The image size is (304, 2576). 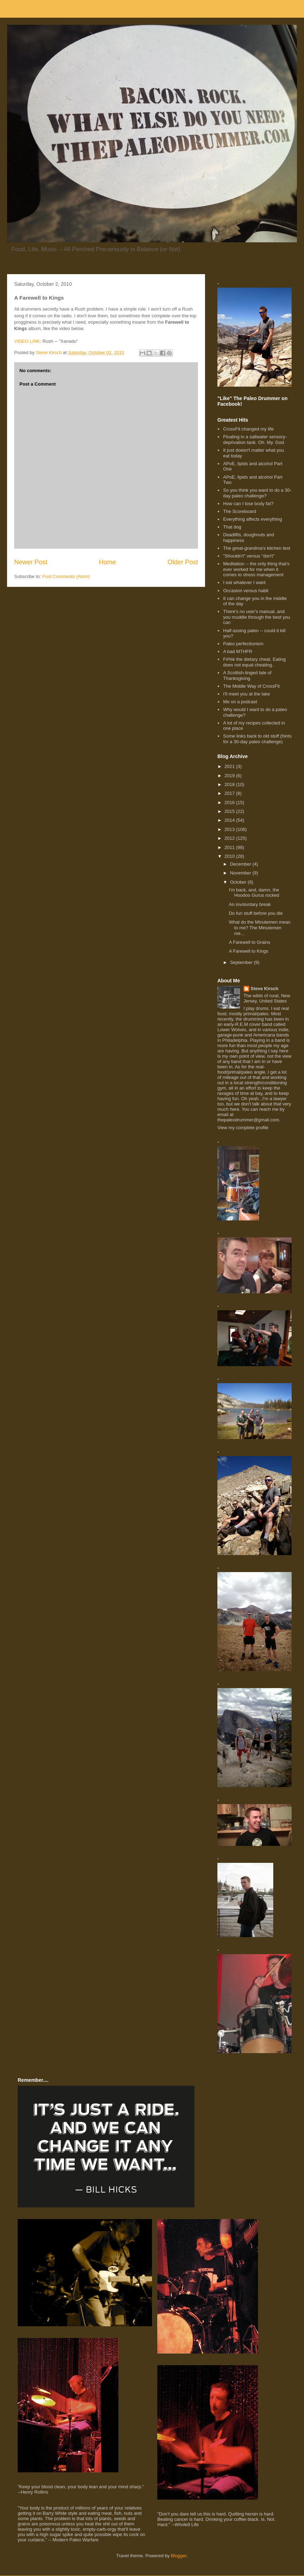 What do you see at coordinates (230, 784) in the screenshot?
I see `2018` at bounding box center [230, 784].